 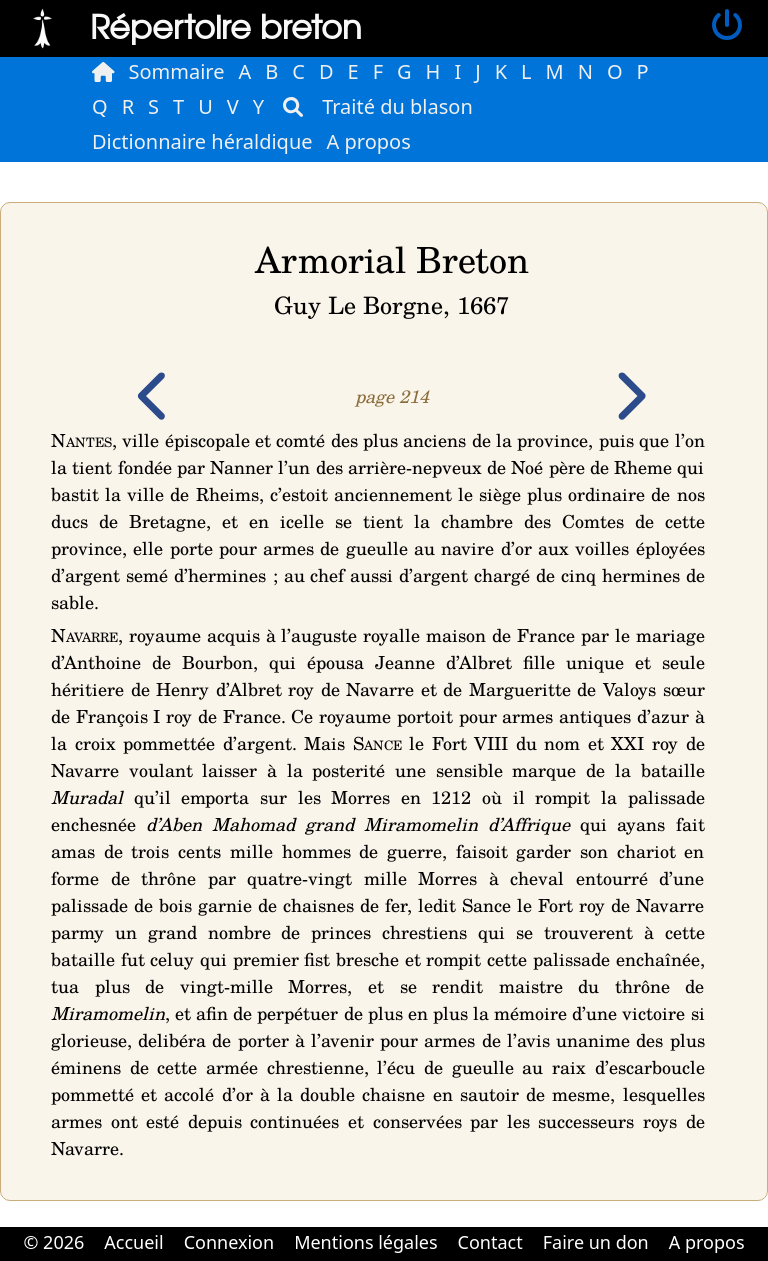 What do you see at coordinates (365, 1242) in the screenshot?
I see `Mentions légales` at bounding box center [365, 1242].